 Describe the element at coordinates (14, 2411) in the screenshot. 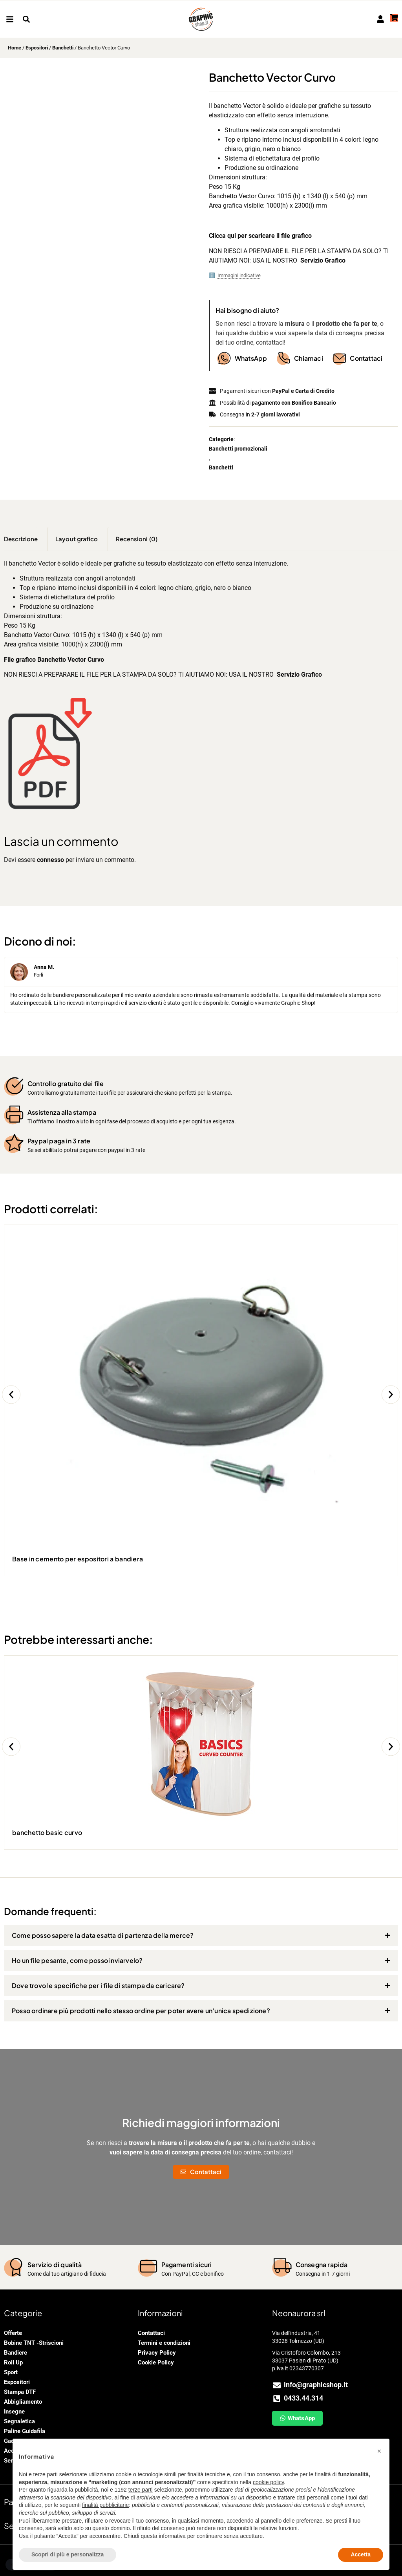

I see `Insegne` at that location.